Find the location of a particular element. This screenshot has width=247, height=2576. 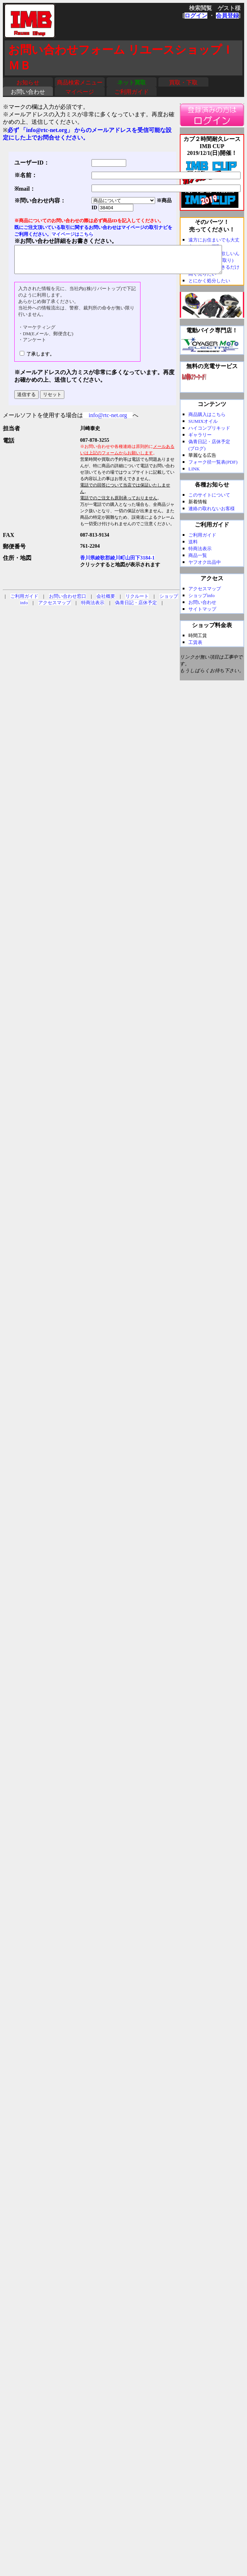

ギャラリー is located at coordinates (200, 435).